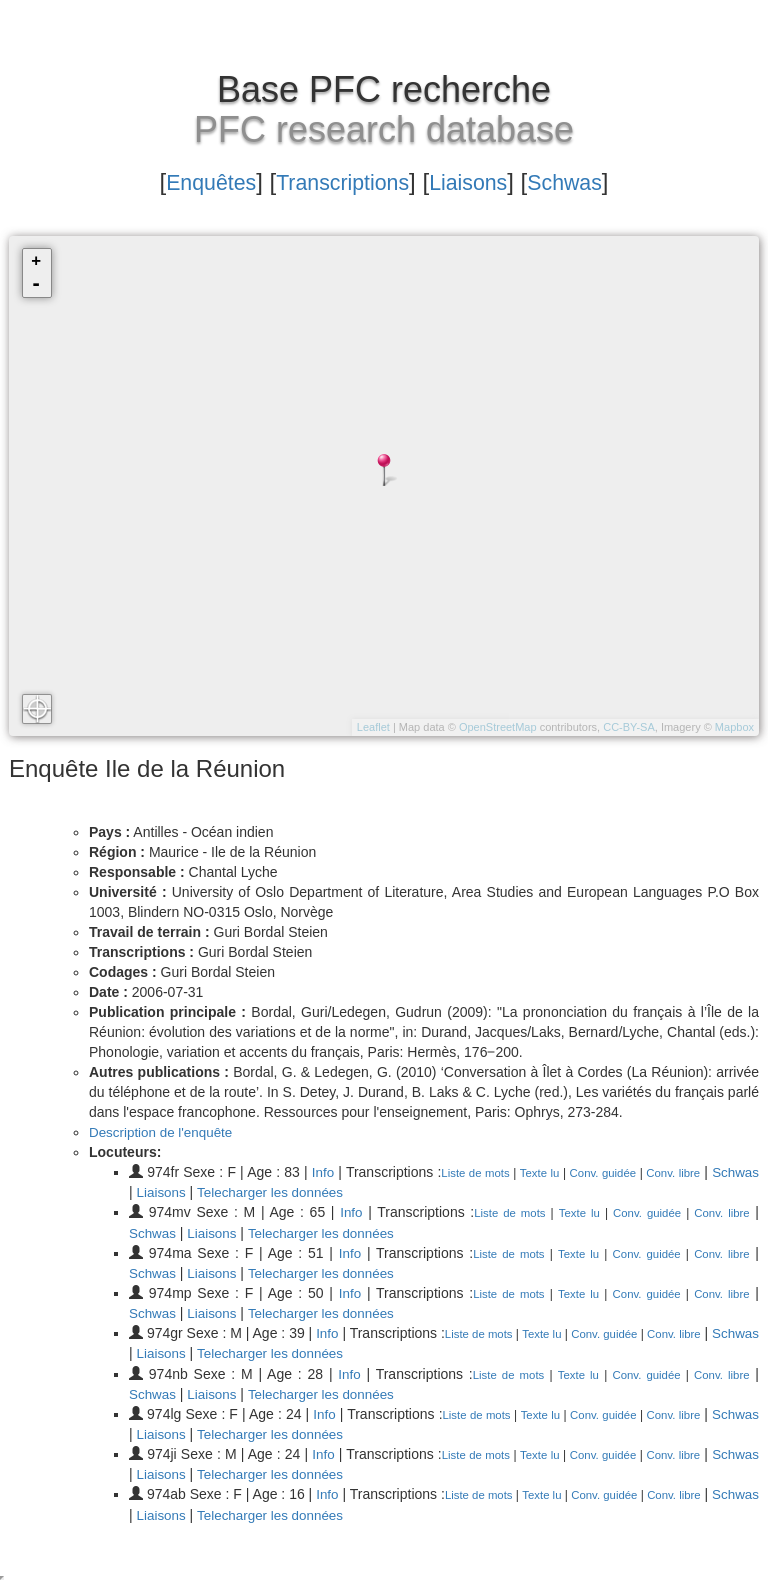 The width and height of the screenshot is (768, 1592). What do you see at coordinates (339, 1172) in the screenshot?
I see `Info` at bounding box center [339, 1172].